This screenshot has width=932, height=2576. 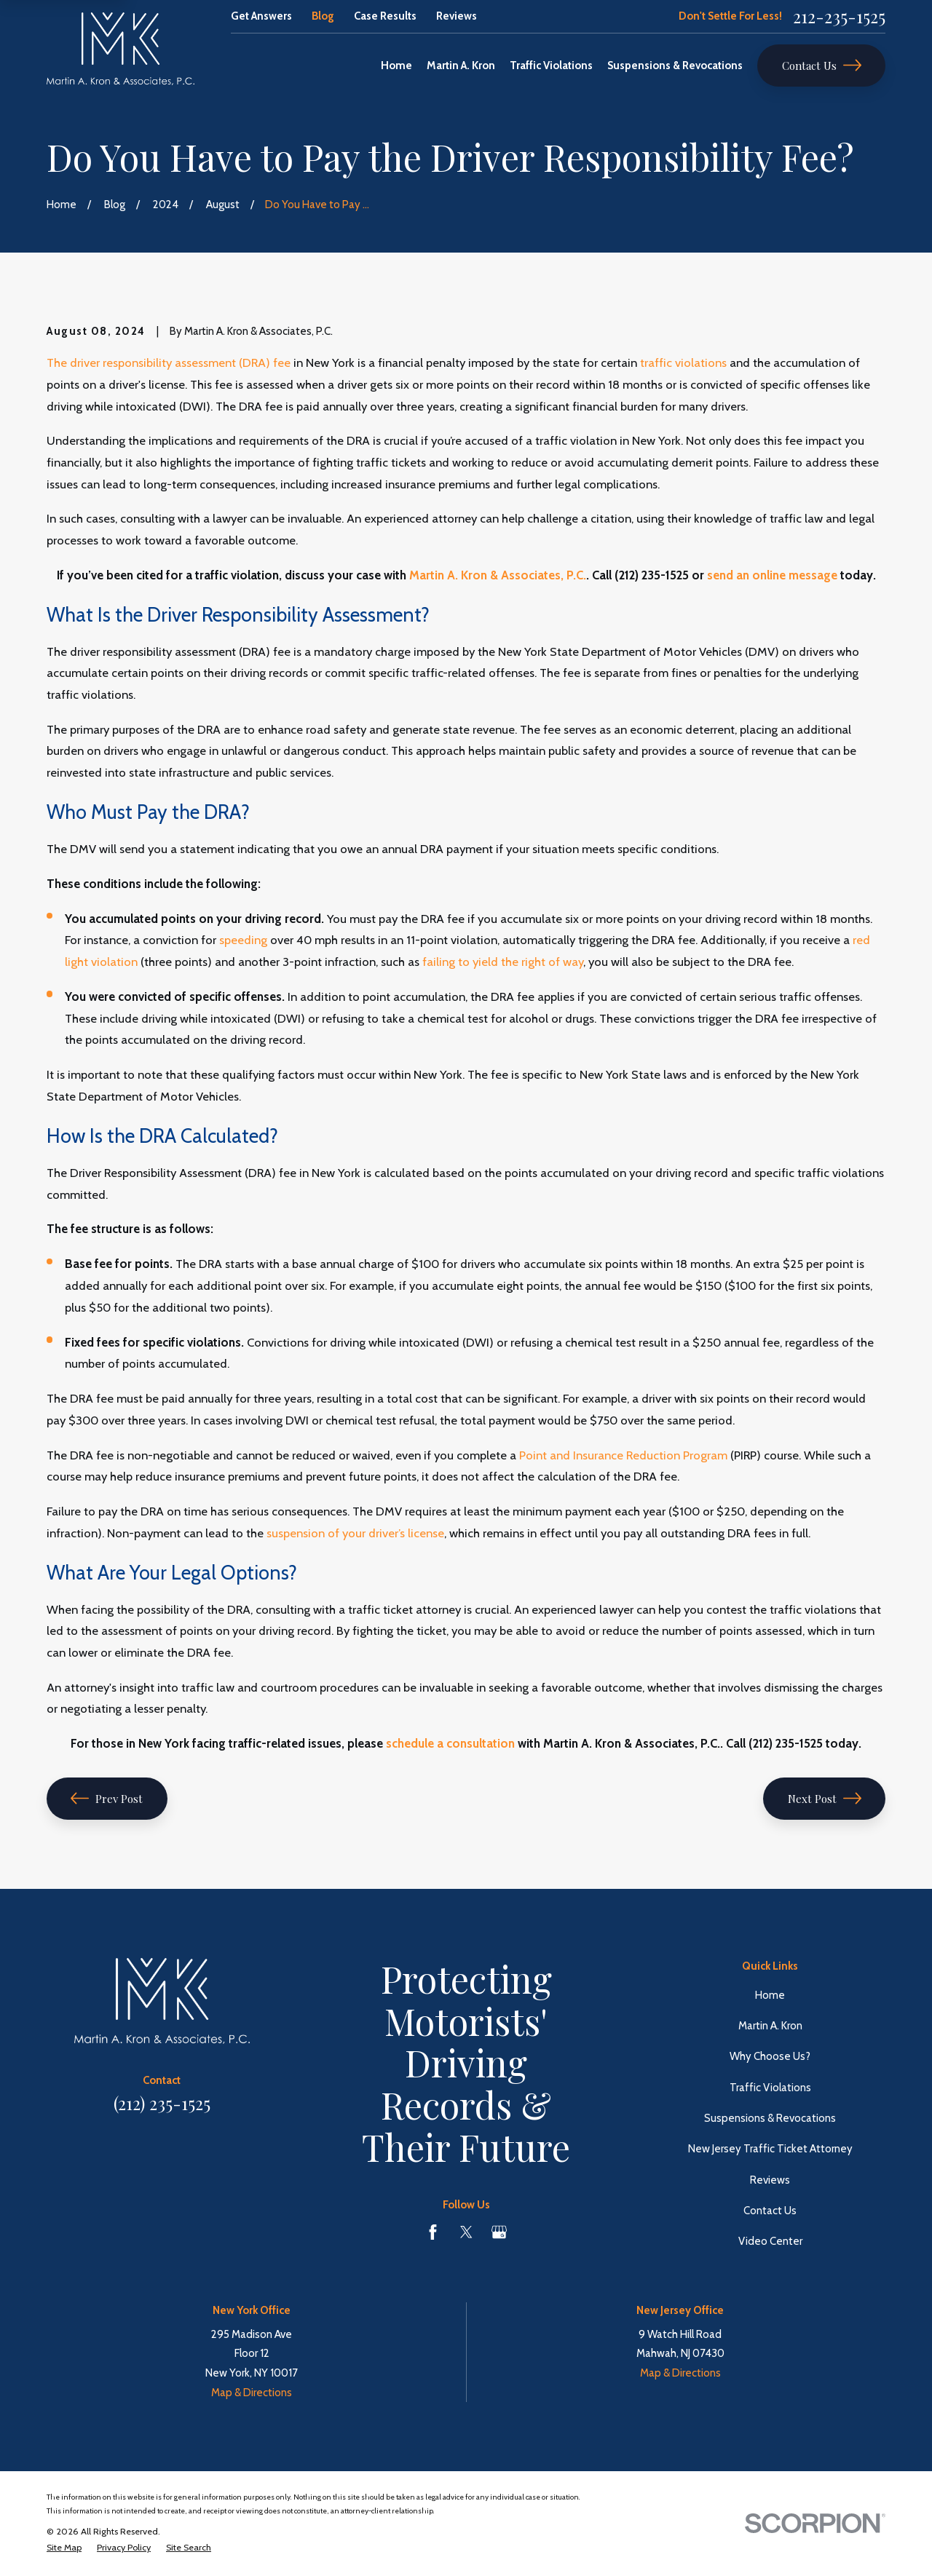 What do you see at coordinates (675, 65) in the screenshot?
I see `Suspensions & Revocations [menuitem]` at bounding box center [675, 65].